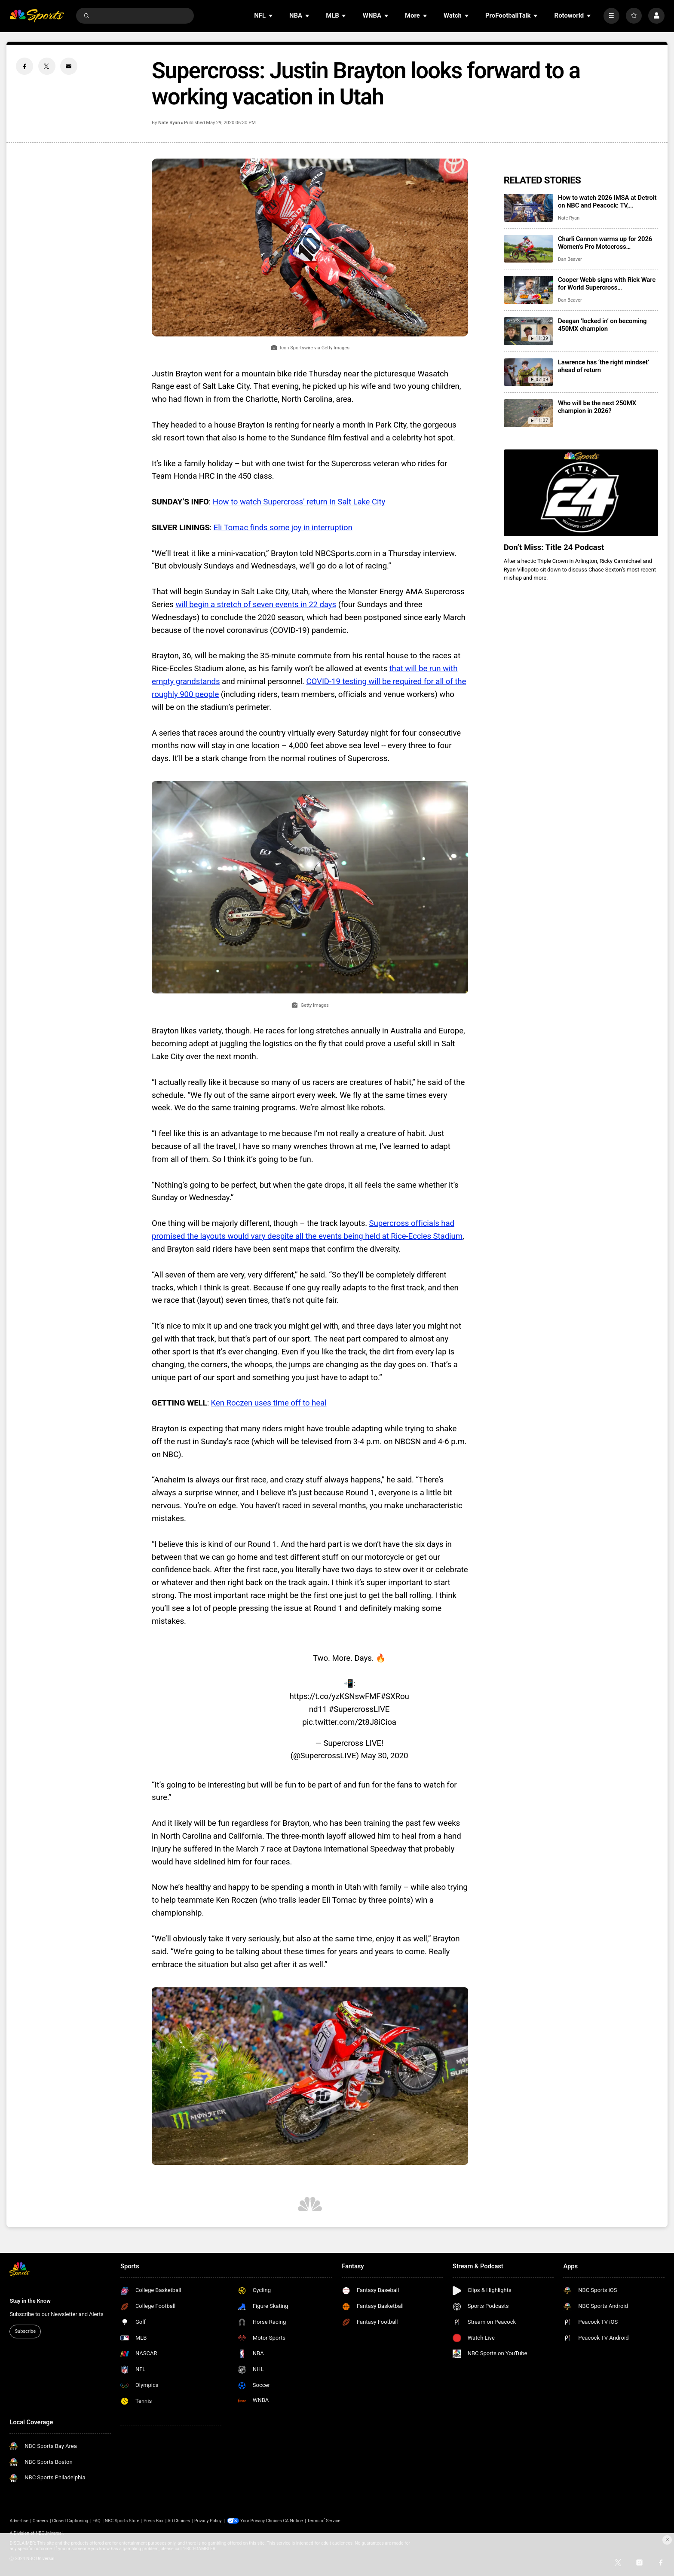 This screenshot has width=674, height=2576. I want to click on [Email share], so click(68, 66).